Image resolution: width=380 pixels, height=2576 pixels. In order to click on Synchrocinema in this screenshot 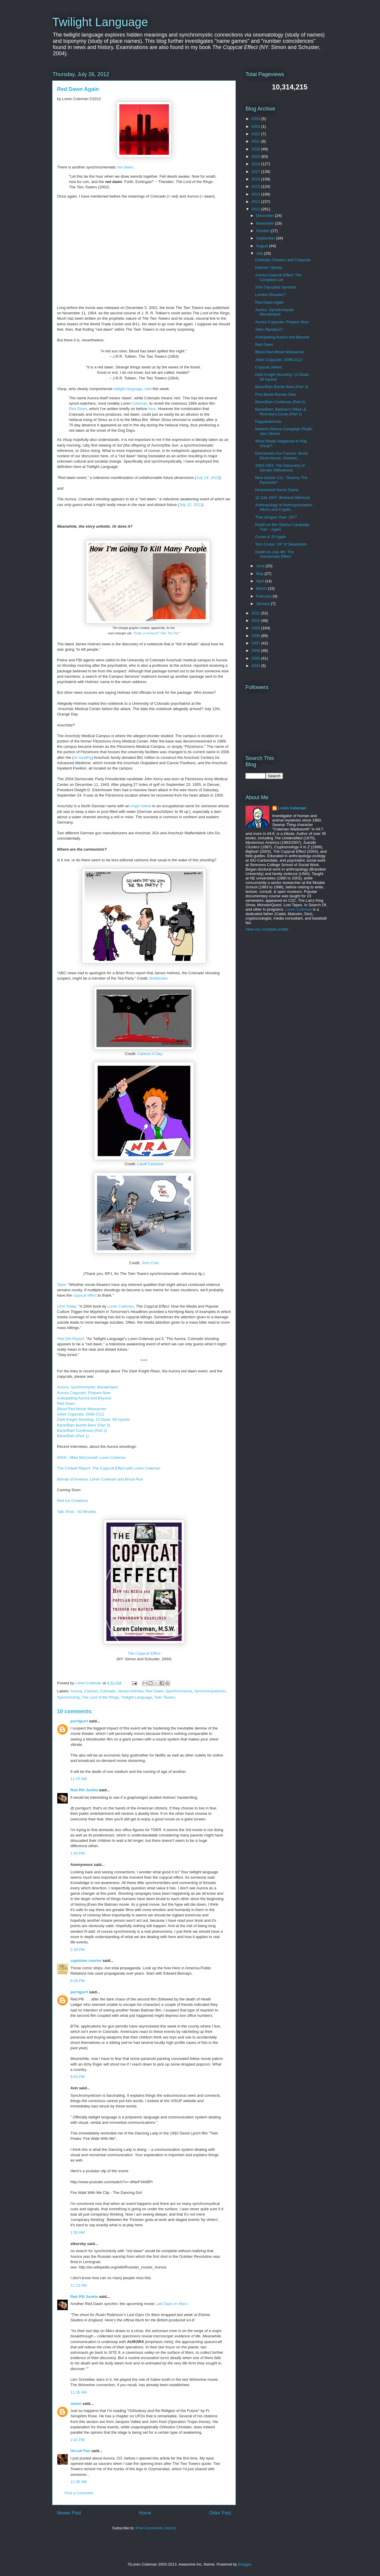, I will do `click(179, 1691)`.